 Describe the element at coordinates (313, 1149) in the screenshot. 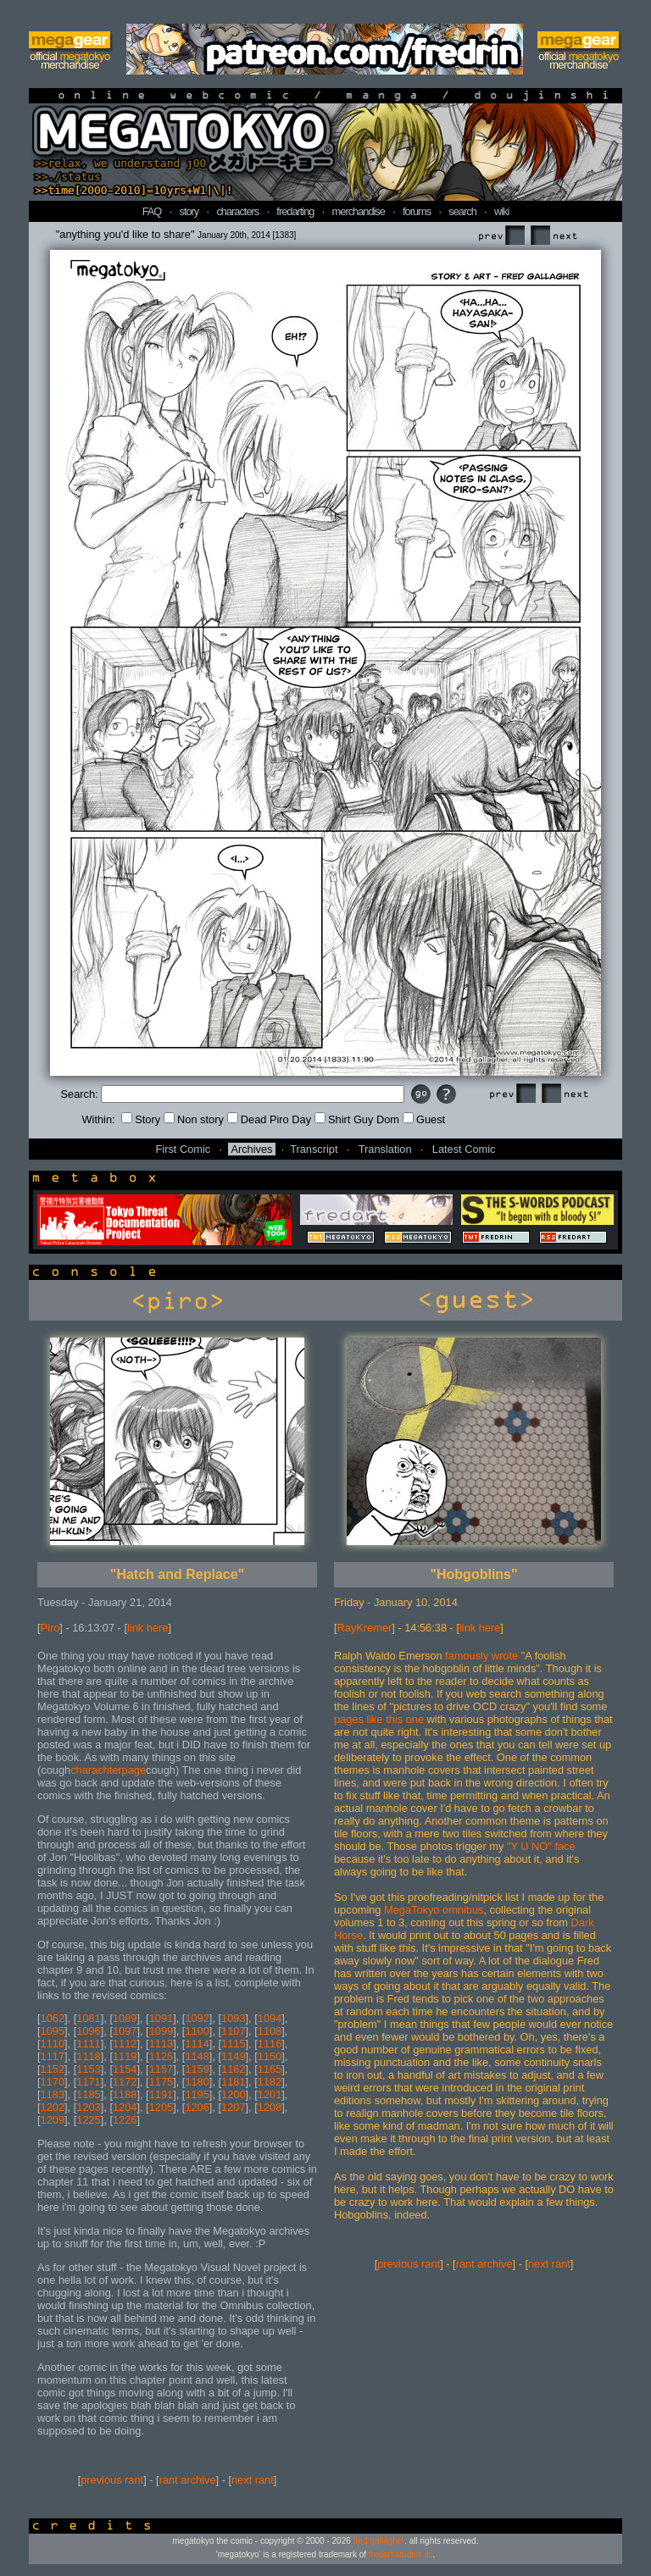

I see `Transcript` at that location.